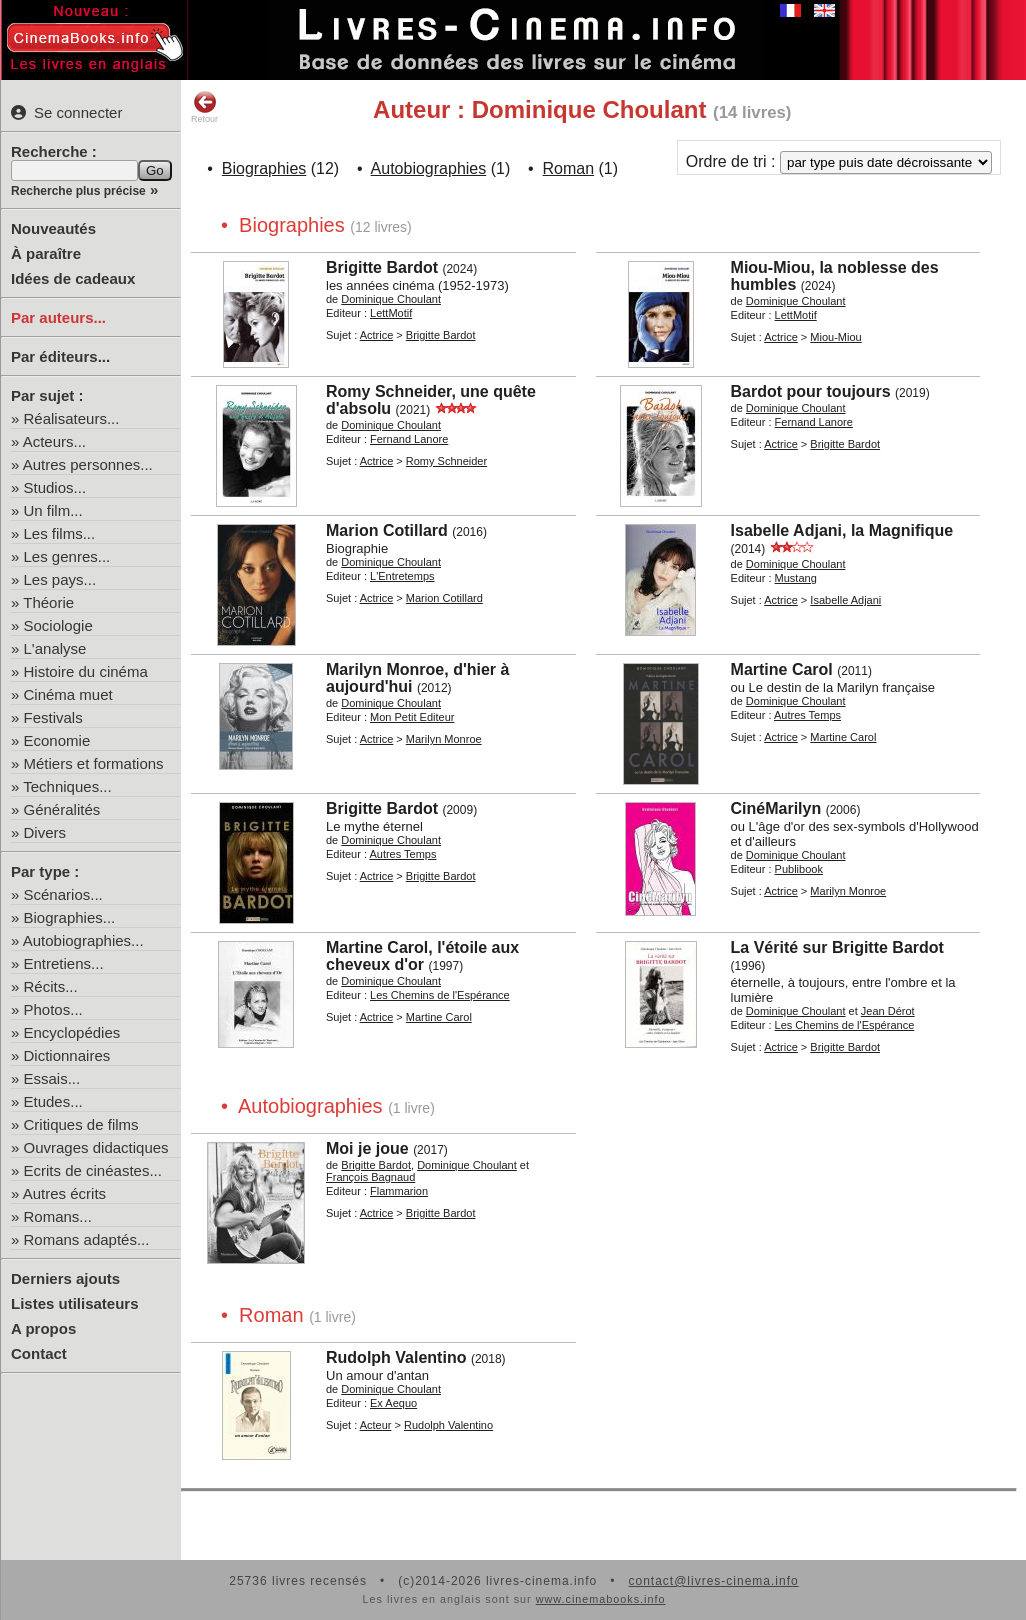 This screenshot has width=1026, height=1620. Describe the element at coordinates (64, 963) in the screenshot. I see `Entretiens...` at that location.